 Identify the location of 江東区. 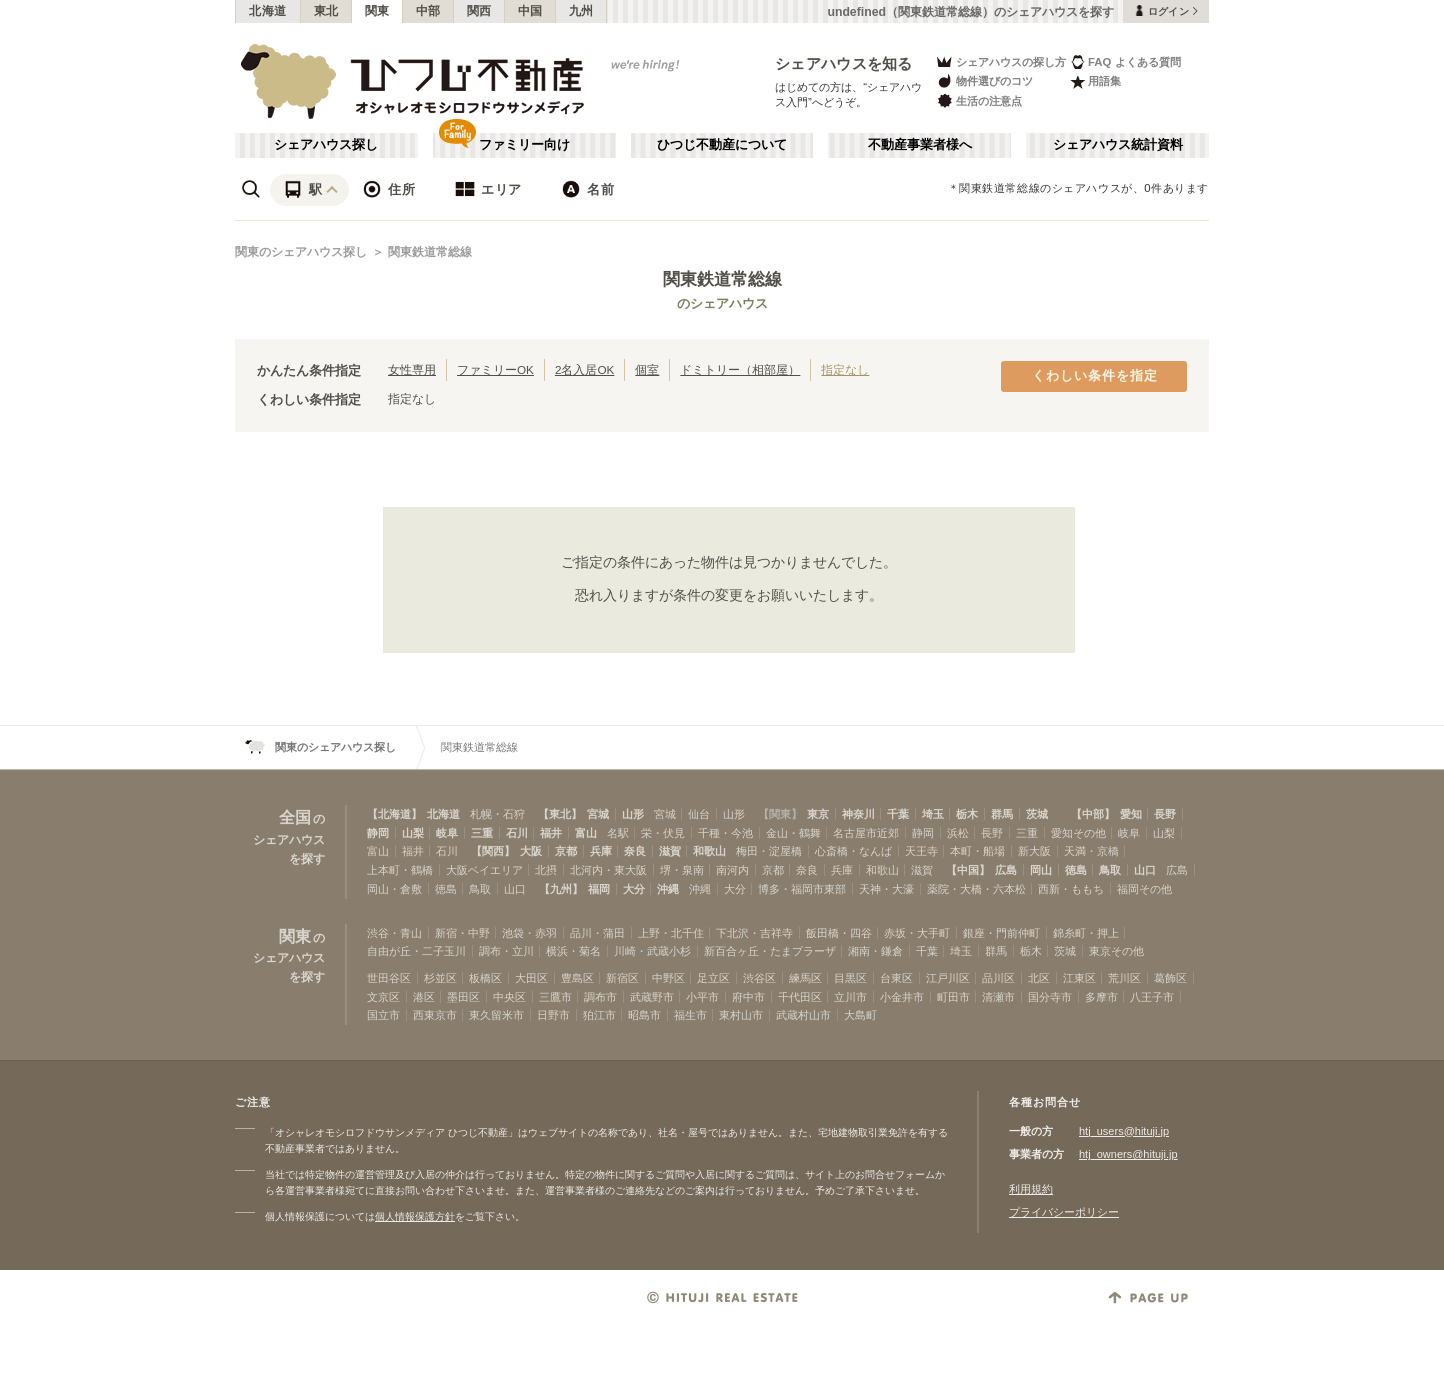
(1079, 978).